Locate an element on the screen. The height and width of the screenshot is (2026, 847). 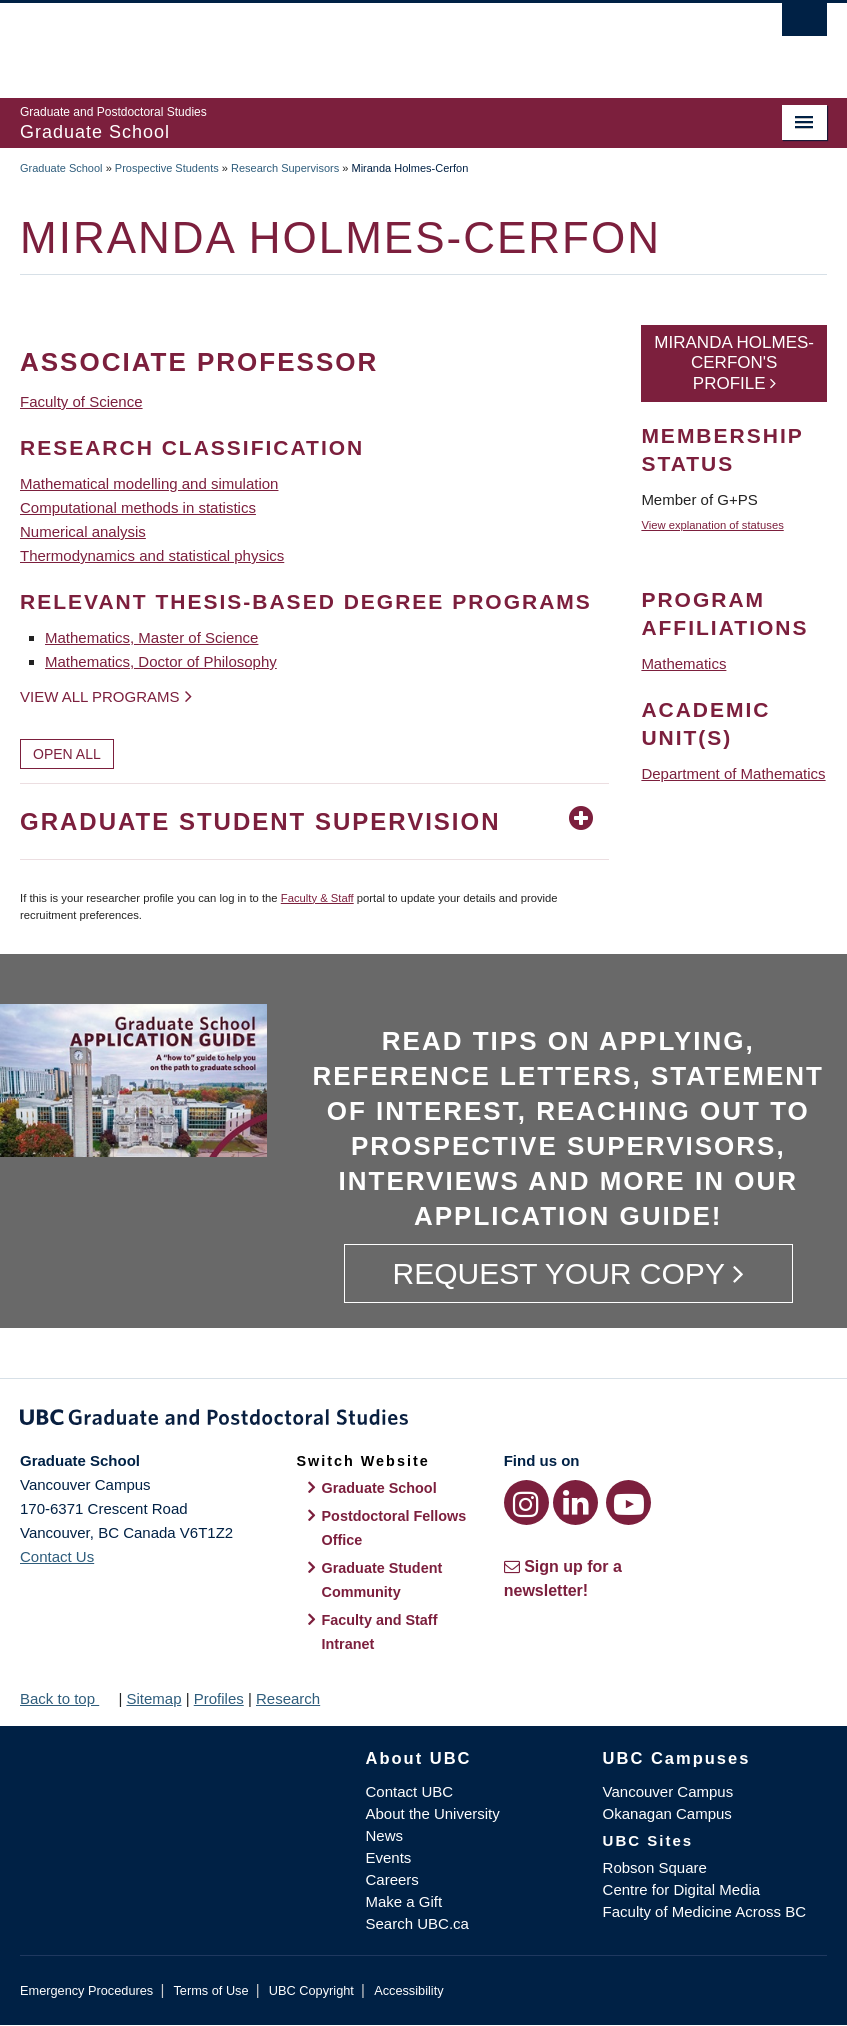
UBC Copyright is located at coordinates (311, 1990).